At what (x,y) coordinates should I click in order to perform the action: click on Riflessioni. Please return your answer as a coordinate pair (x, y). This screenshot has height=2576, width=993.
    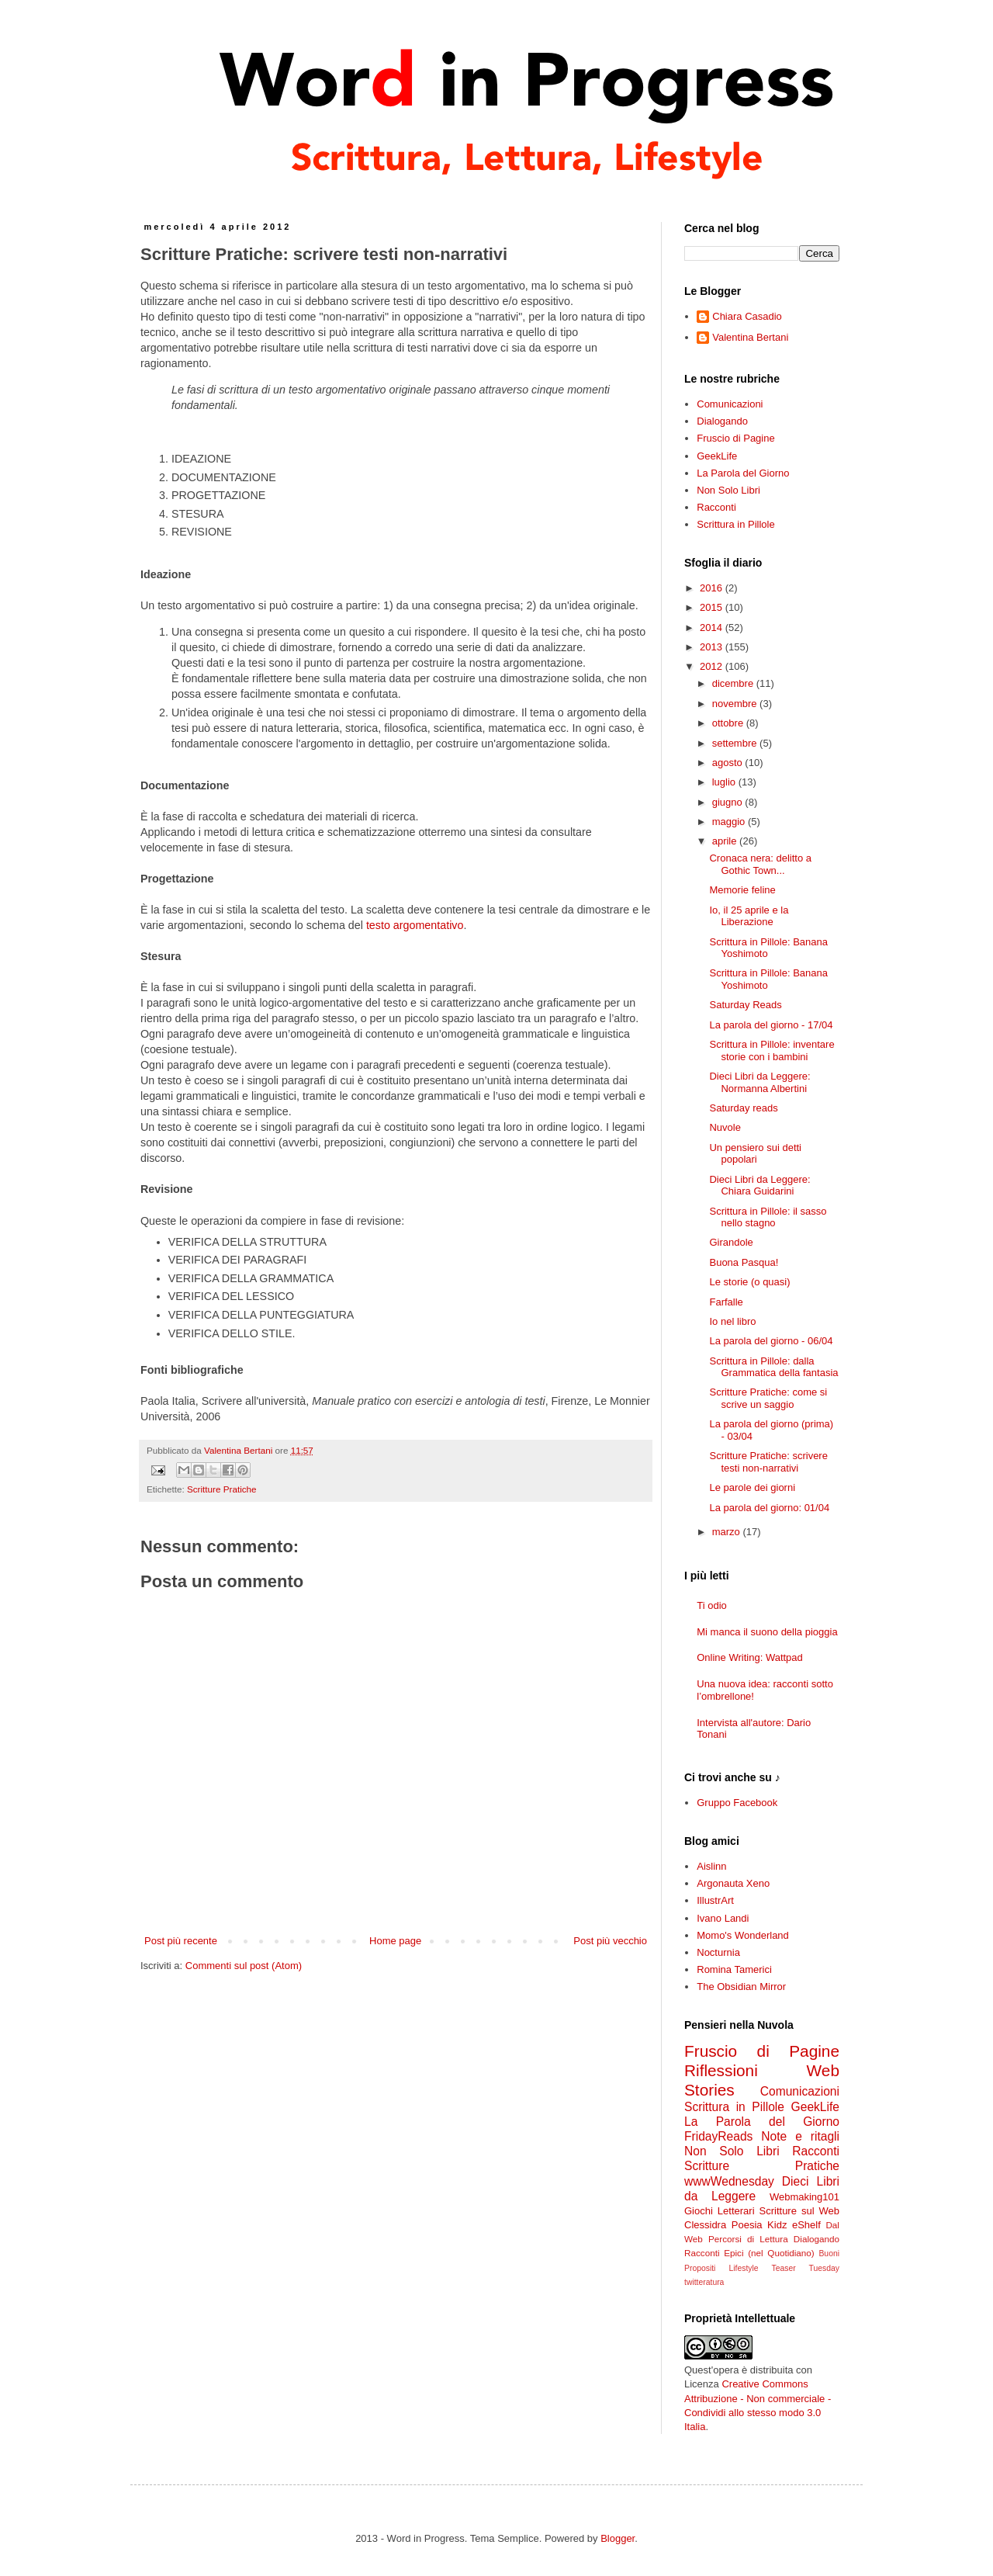
    Looking at the image, I should click on (721, 2070).